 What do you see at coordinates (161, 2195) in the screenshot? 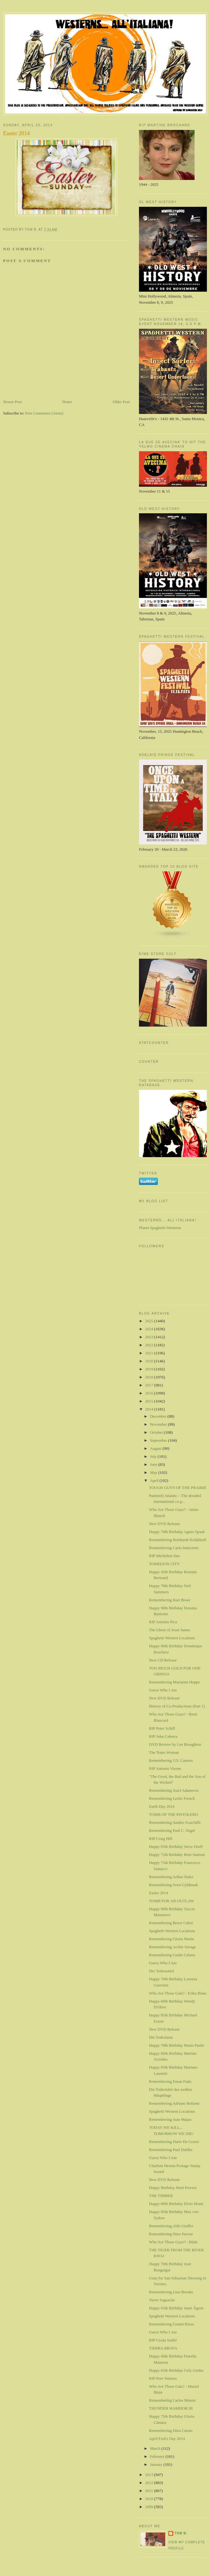
I see `THE TIMBER` at bounding box center [161, 2195].